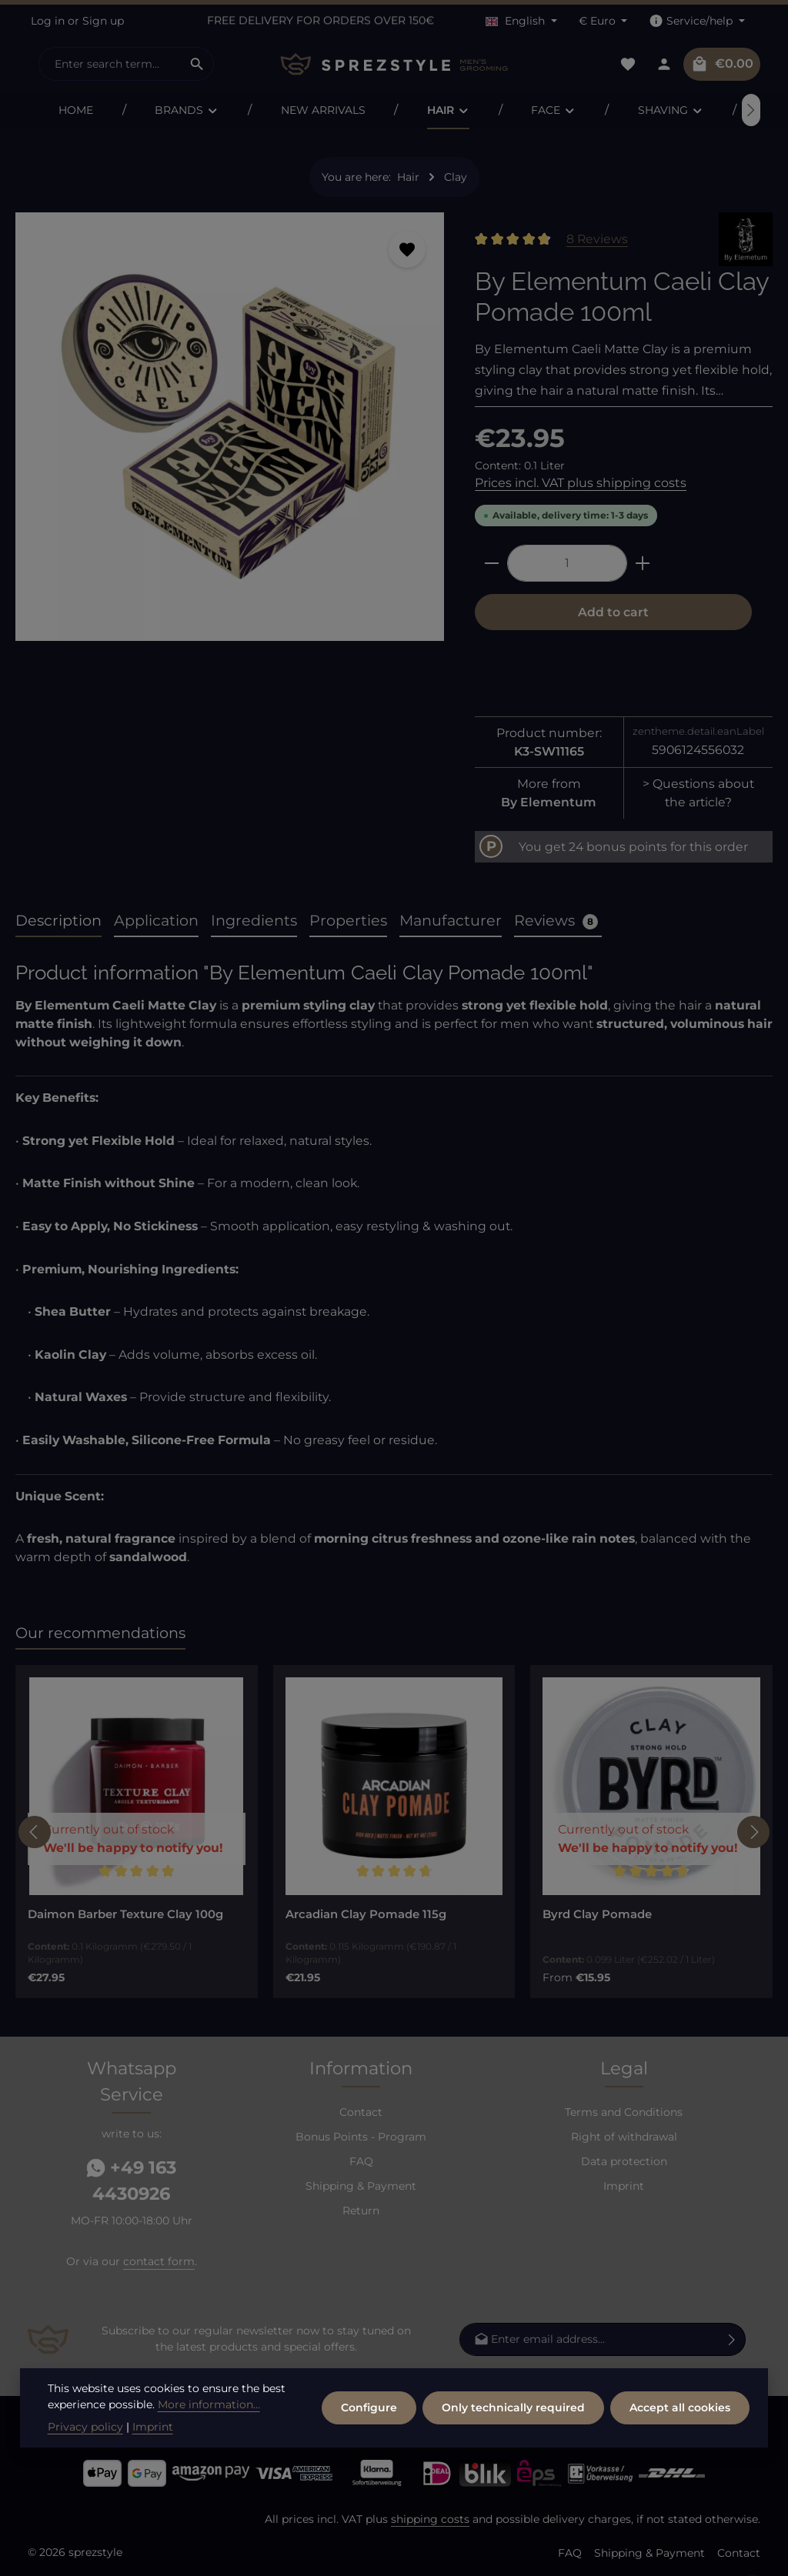  I want to click on Bonus Points - Program, so click(361, 2137).